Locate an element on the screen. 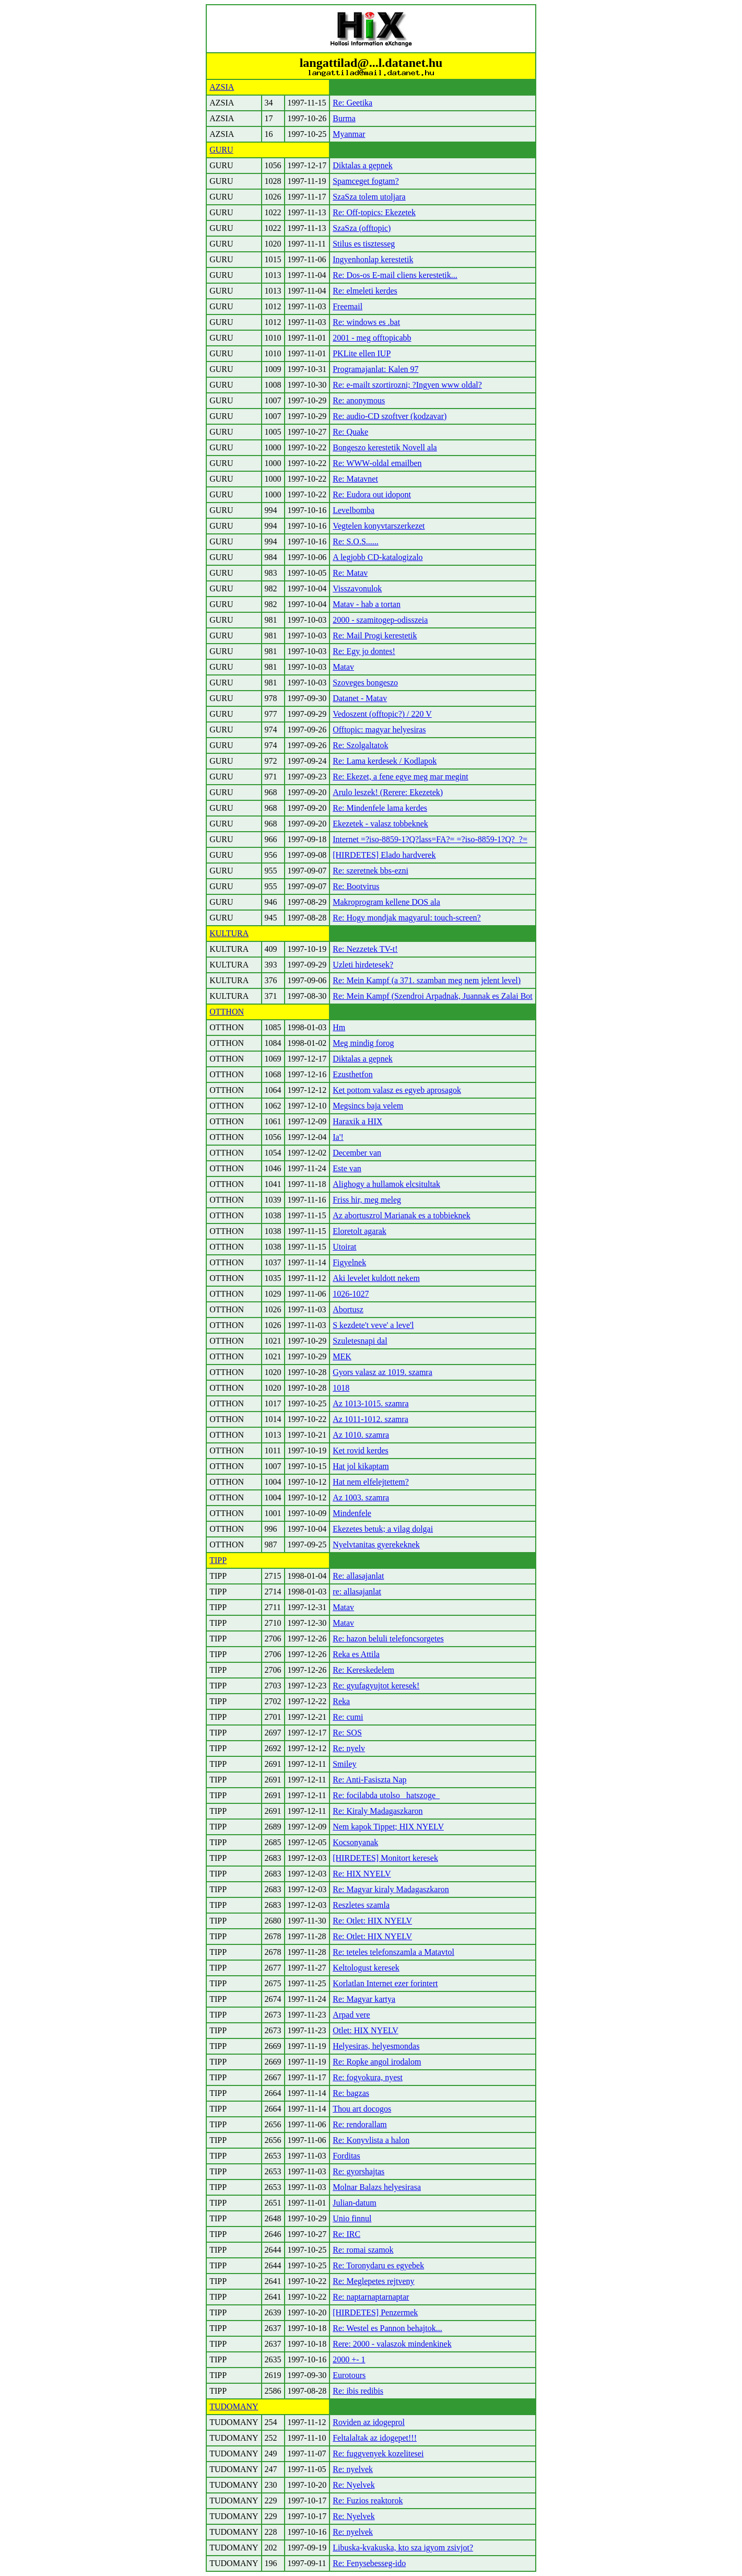 The height and width of the screenshot is (2576, 742). Meg mindig forog is located at coordinates (363, 1043).